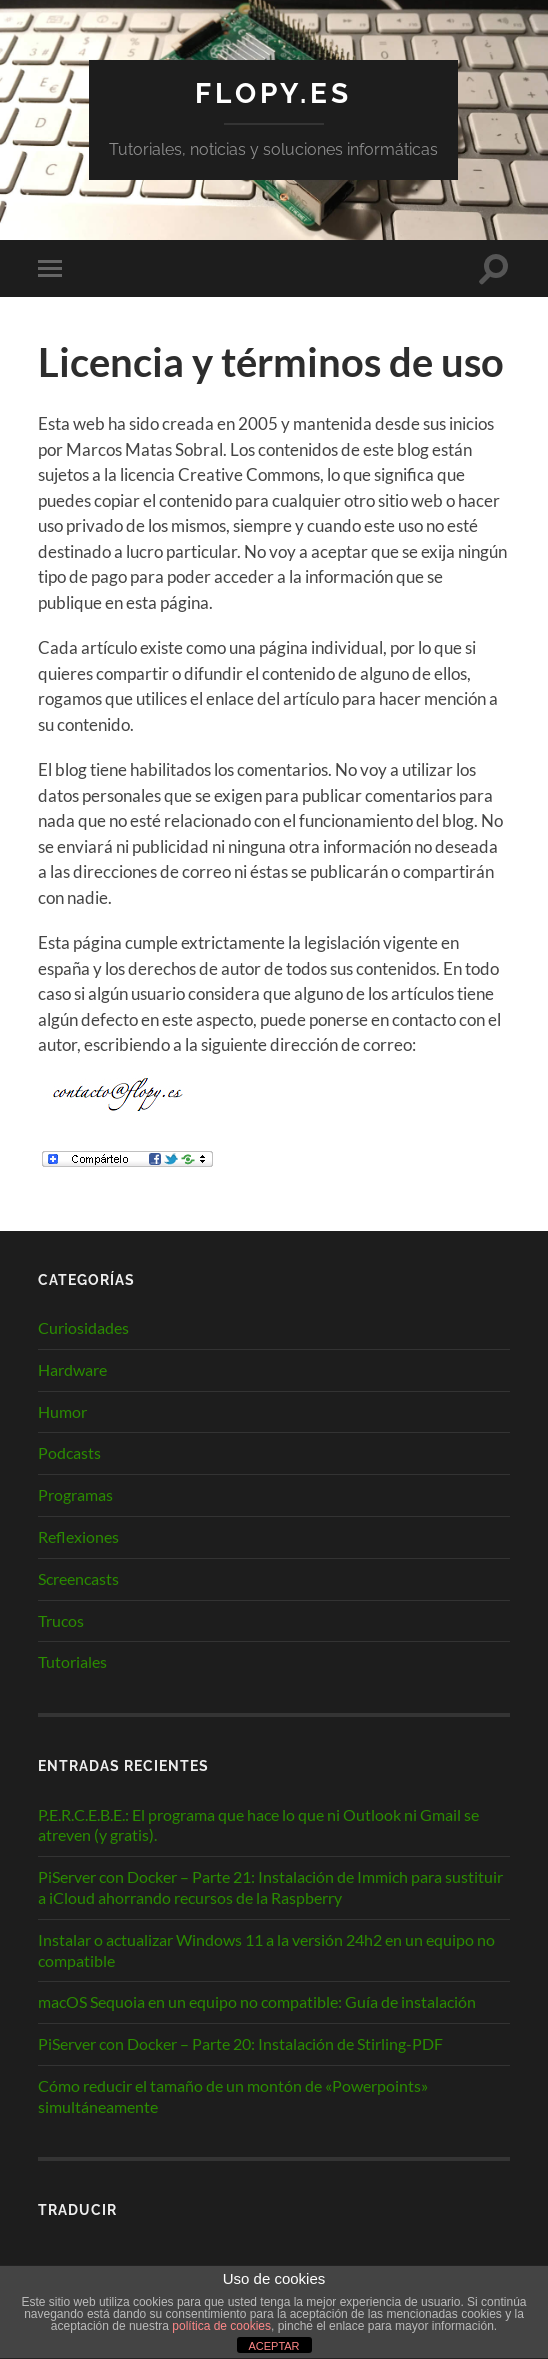 The height and width of the screenshot is (2359, 548). I want to click on Reflexiones, so click(78, 1536).